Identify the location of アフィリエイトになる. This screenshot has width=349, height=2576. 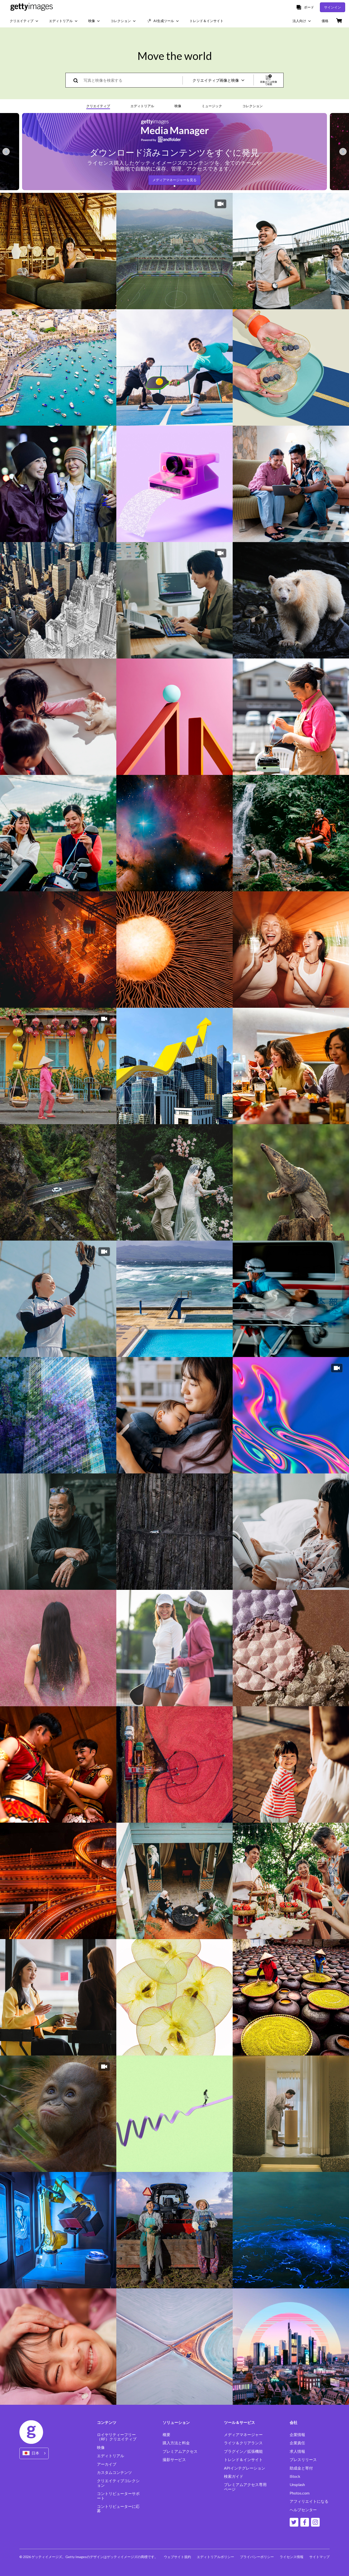
(309, 2501).